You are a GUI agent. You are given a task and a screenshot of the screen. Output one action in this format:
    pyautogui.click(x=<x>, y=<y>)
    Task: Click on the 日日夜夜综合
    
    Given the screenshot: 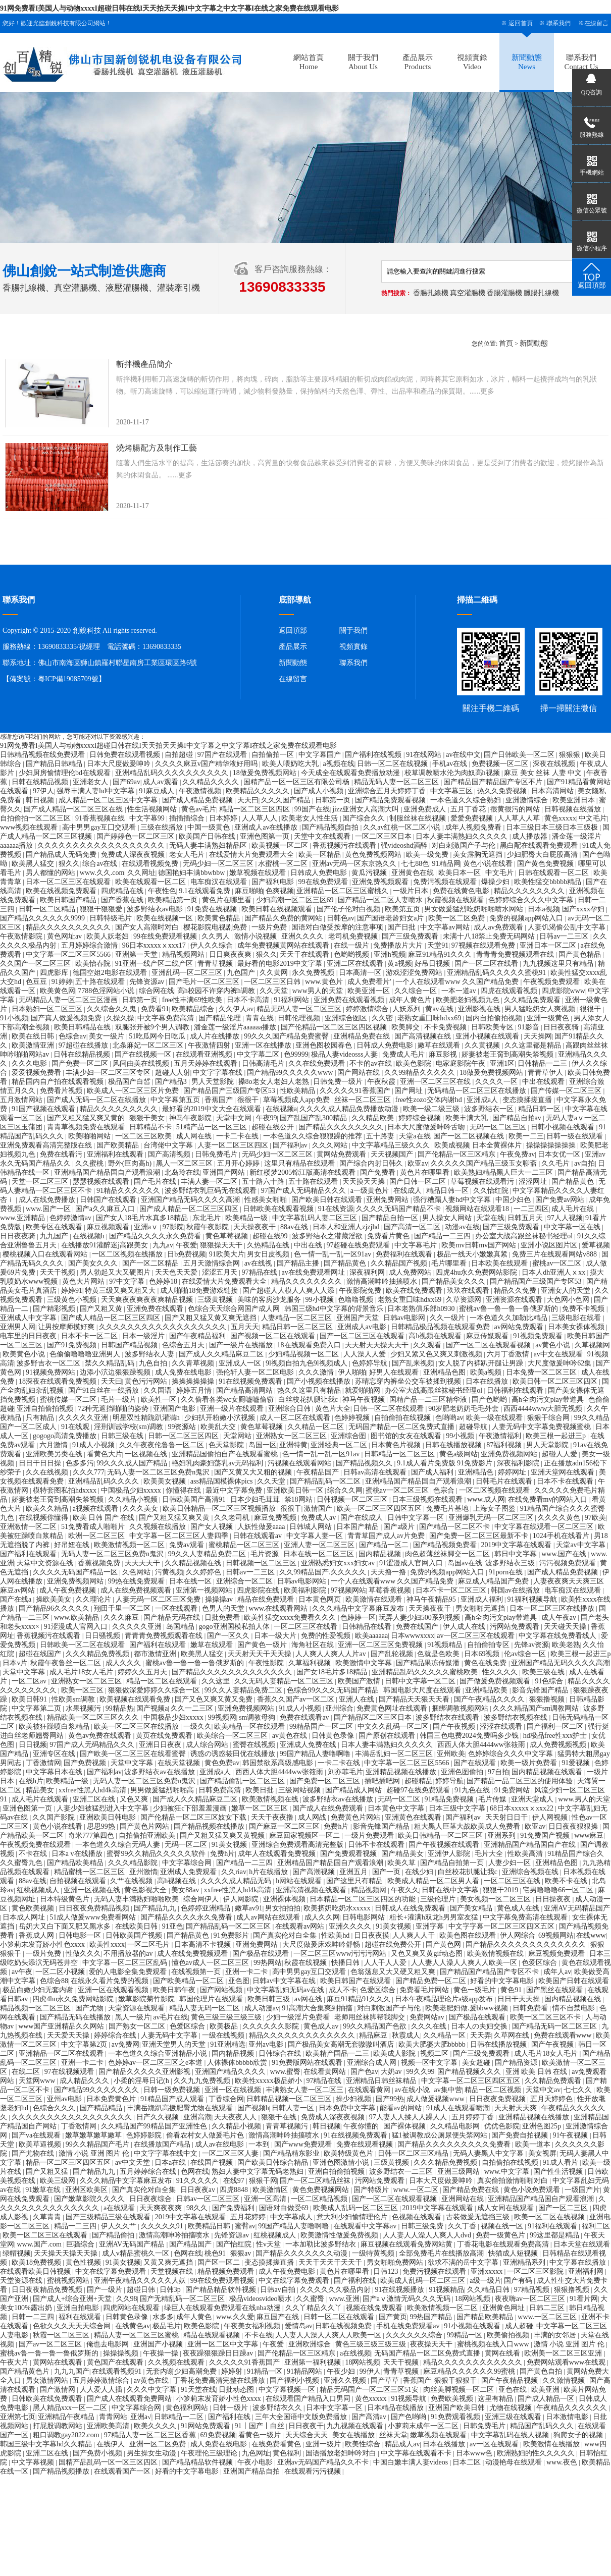 What is the action you would take?
    pyautogui.click(x=151, y=2199)
    